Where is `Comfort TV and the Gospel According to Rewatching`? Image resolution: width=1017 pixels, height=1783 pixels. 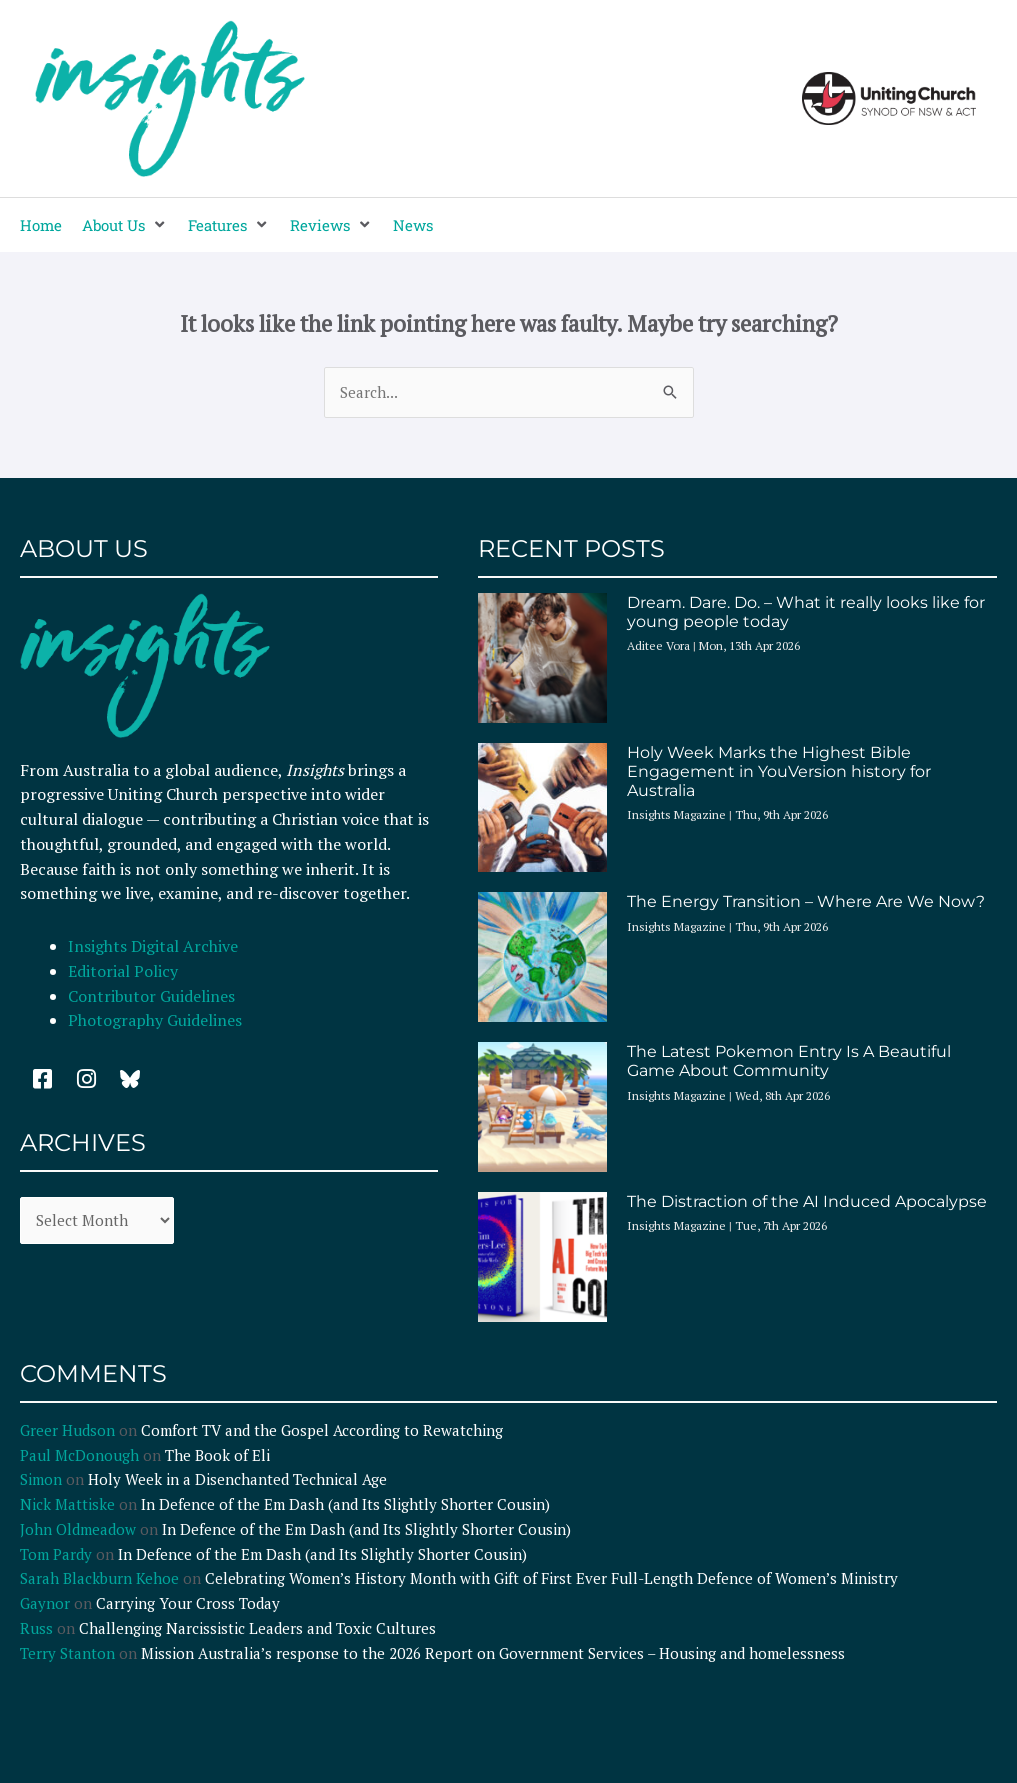 Comfort TV and the Gospel According to Rewatching is located at coordinates (322, 1430).